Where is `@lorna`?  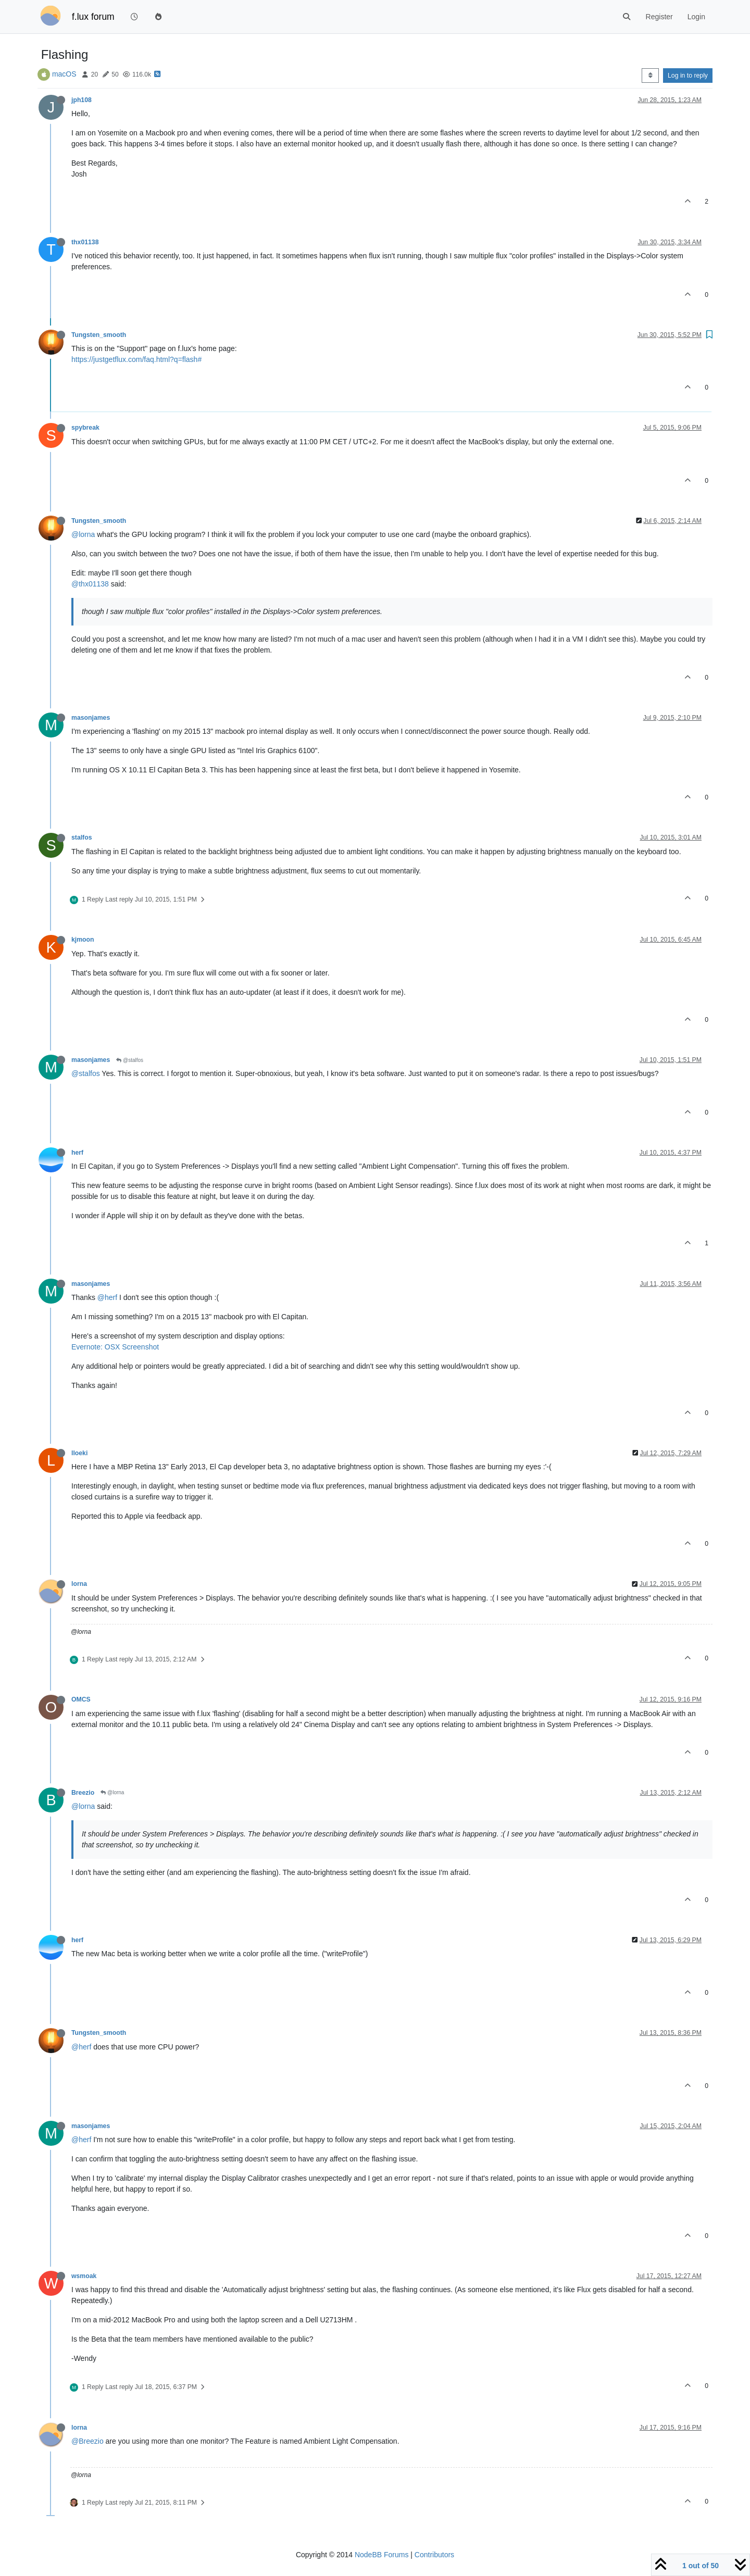
@lorna is located at coordinates (83, 534).